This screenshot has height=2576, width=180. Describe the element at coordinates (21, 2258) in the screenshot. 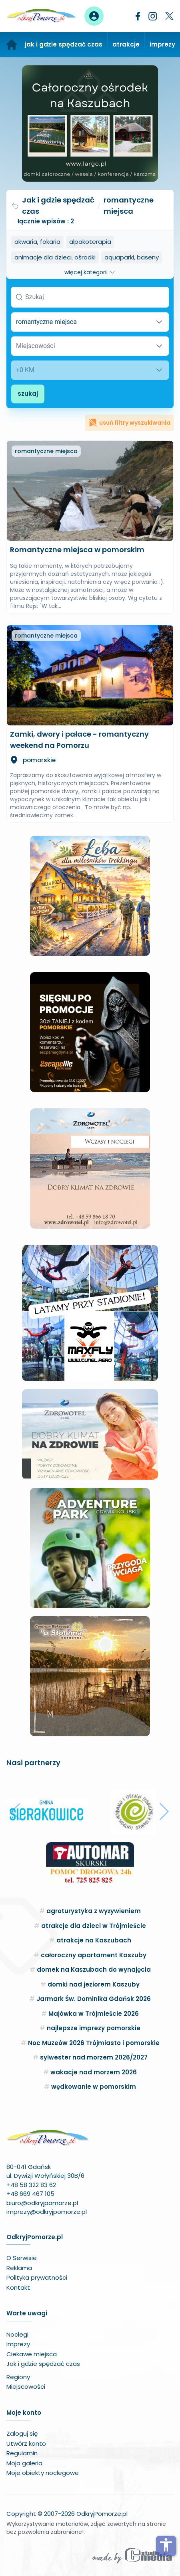

I see `O Serwisie` at that location.